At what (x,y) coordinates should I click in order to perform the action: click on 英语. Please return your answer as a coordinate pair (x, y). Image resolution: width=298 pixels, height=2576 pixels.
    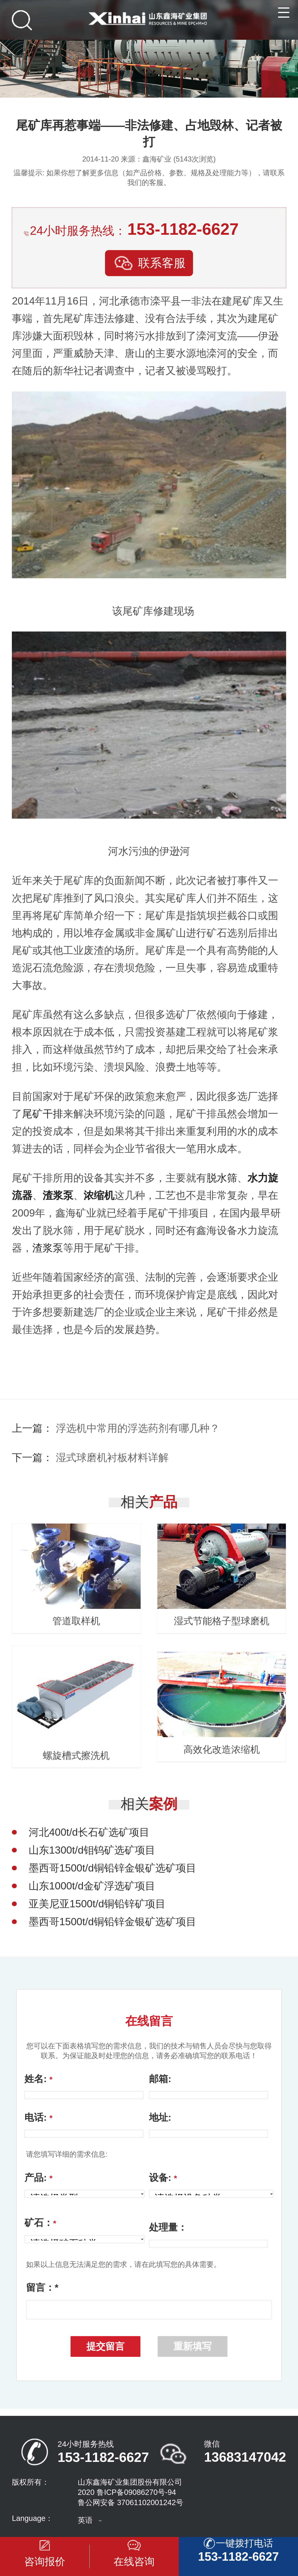
    Looking at the image, I should click on (85, 2523).